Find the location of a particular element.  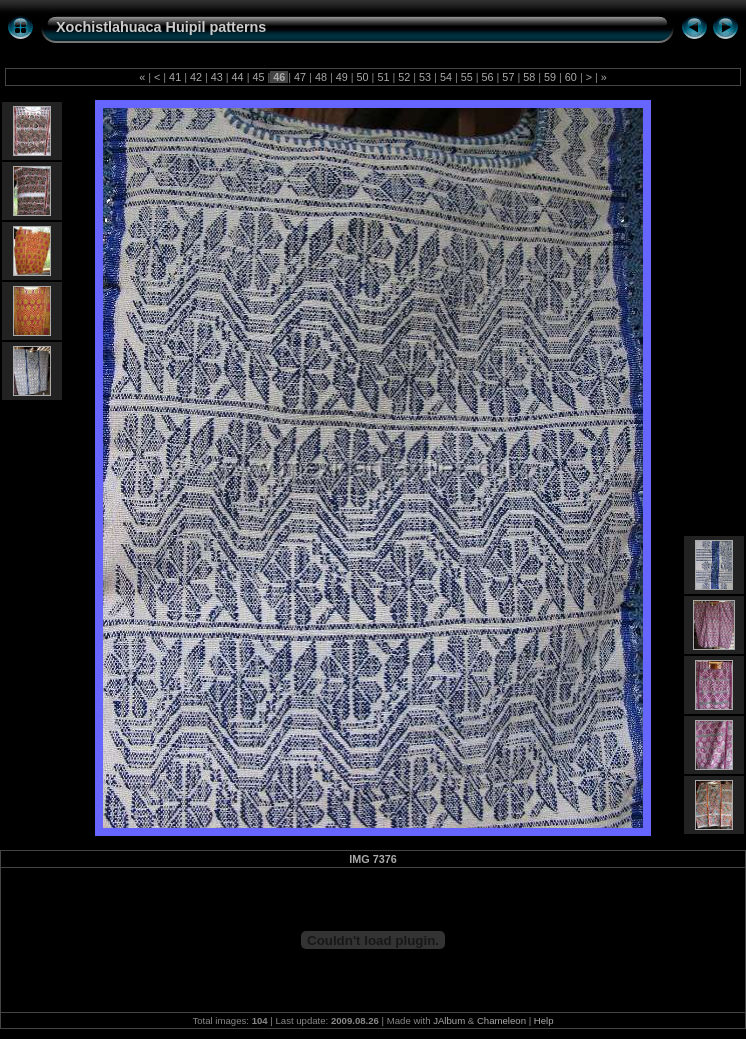

50 is located at coordinates (363, 77).